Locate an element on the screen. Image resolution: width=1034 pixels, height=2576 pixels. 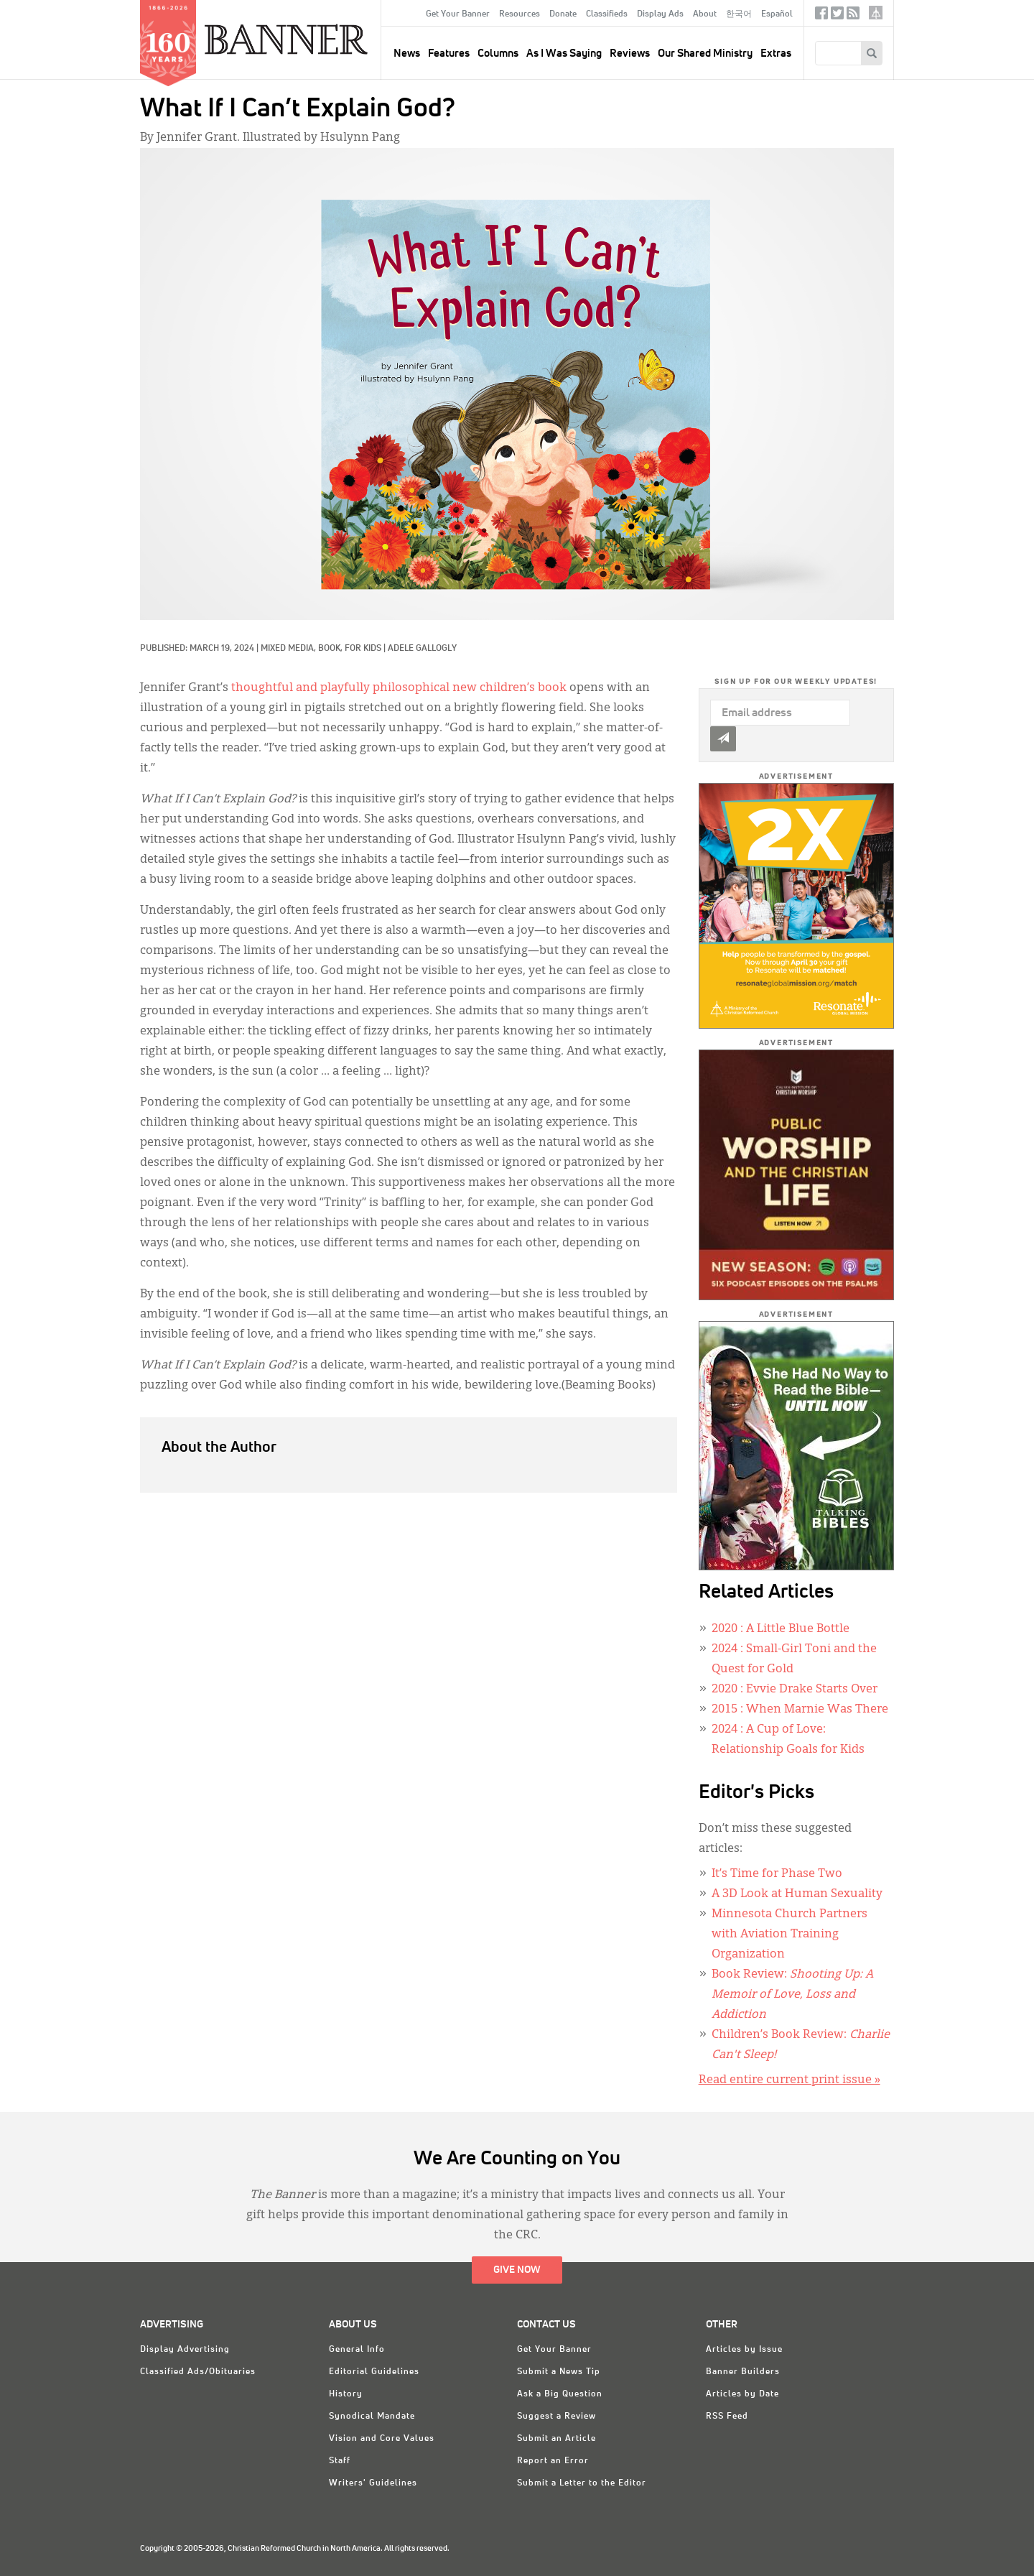
Banner Builders is located at coordinates (743, 2372).